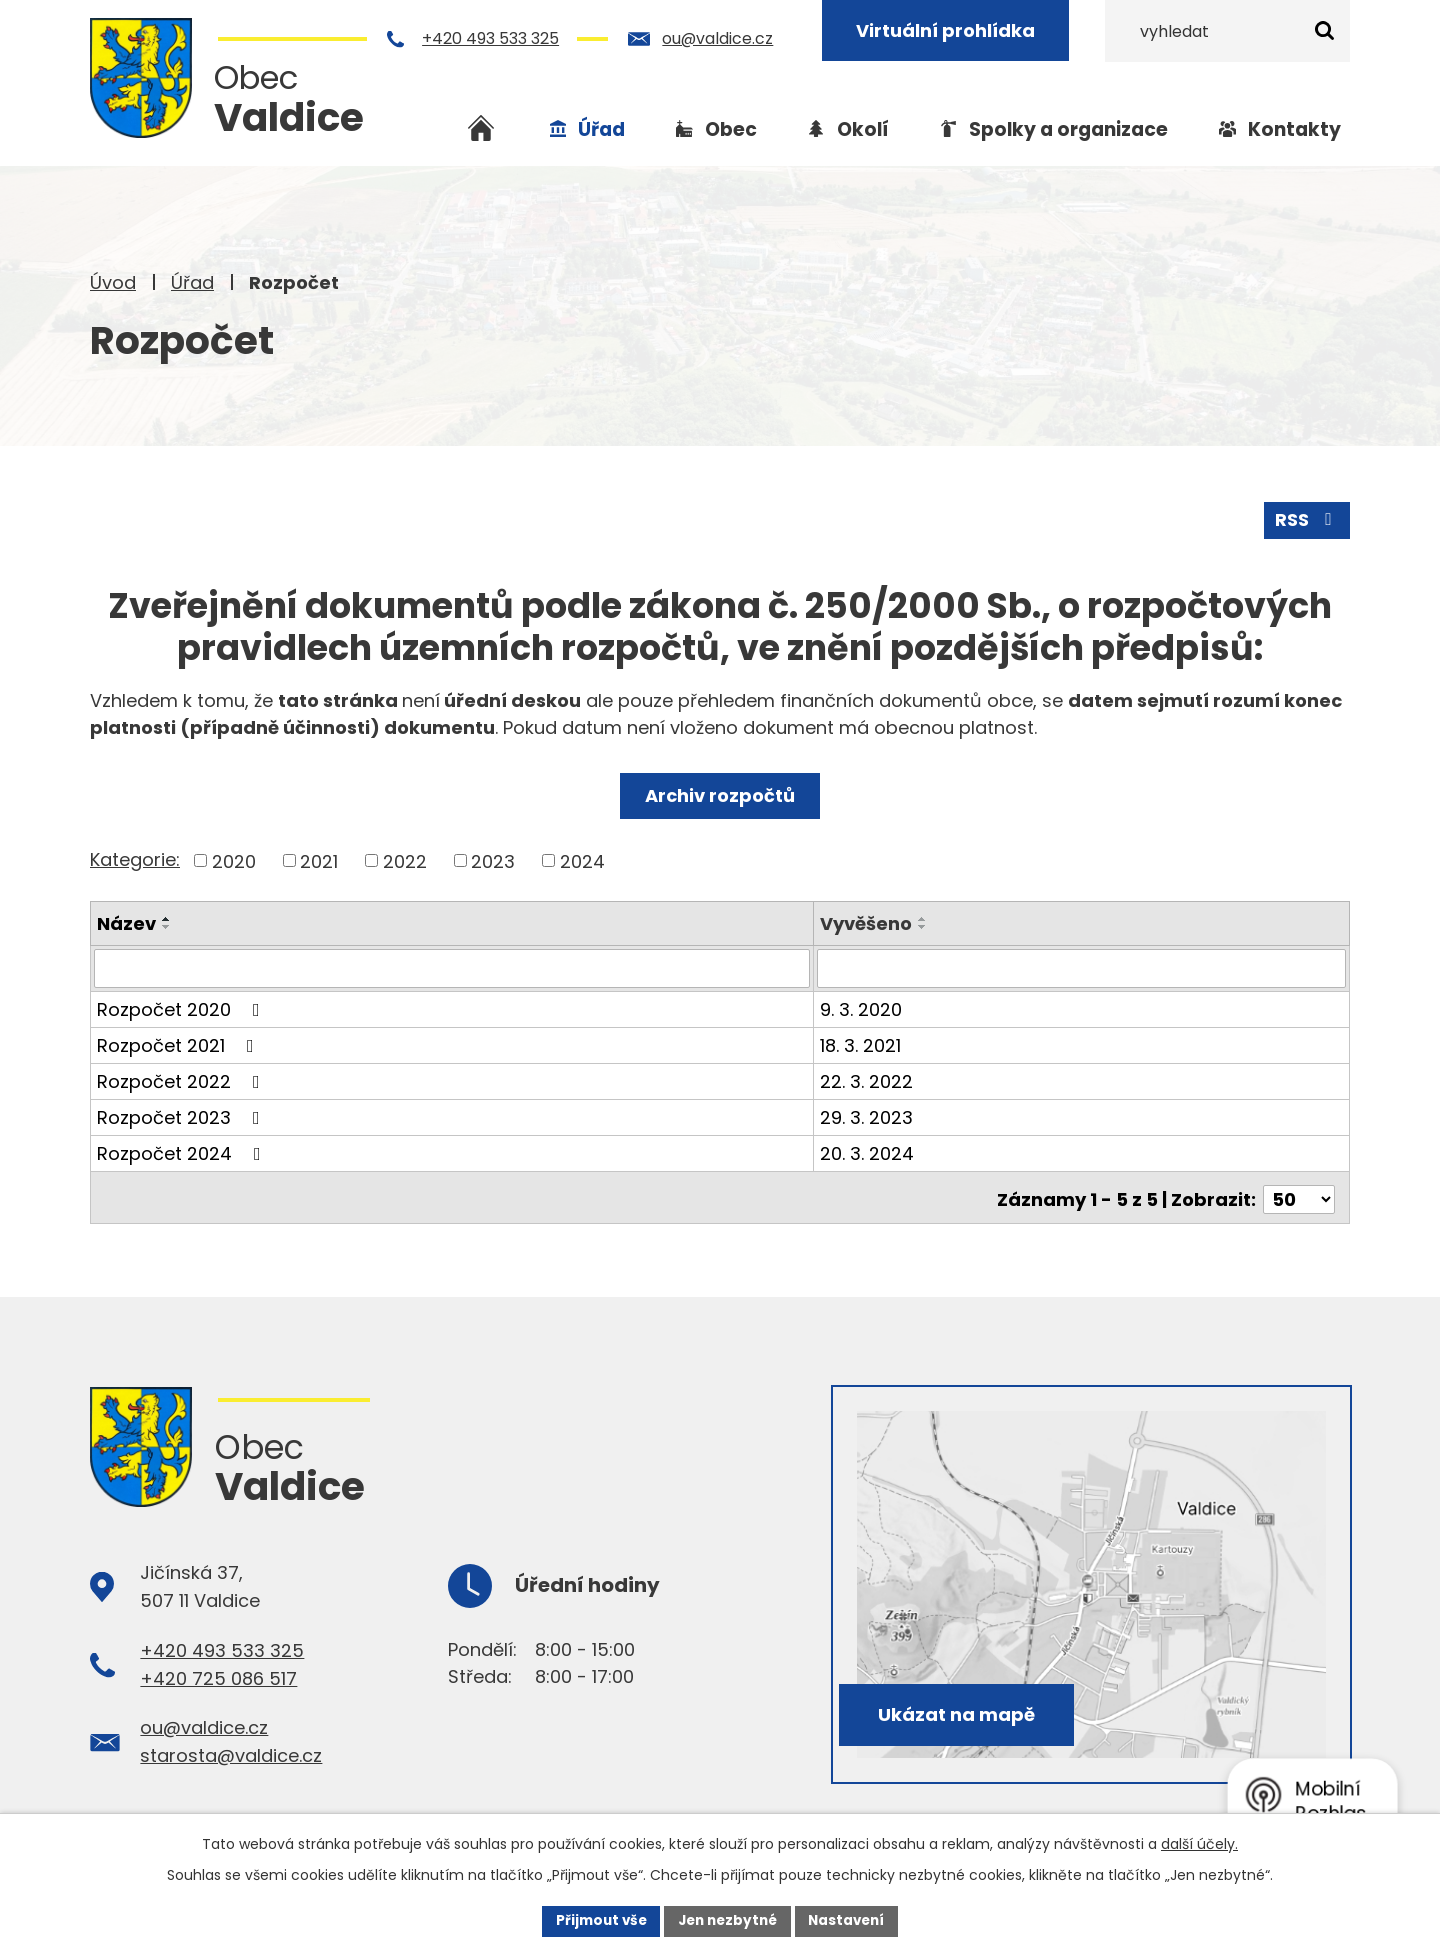  Describe the element at coordinates (1082, 967) in the screenshot. I see `[Vyhledat podle Vyvěšeno]` at that location.